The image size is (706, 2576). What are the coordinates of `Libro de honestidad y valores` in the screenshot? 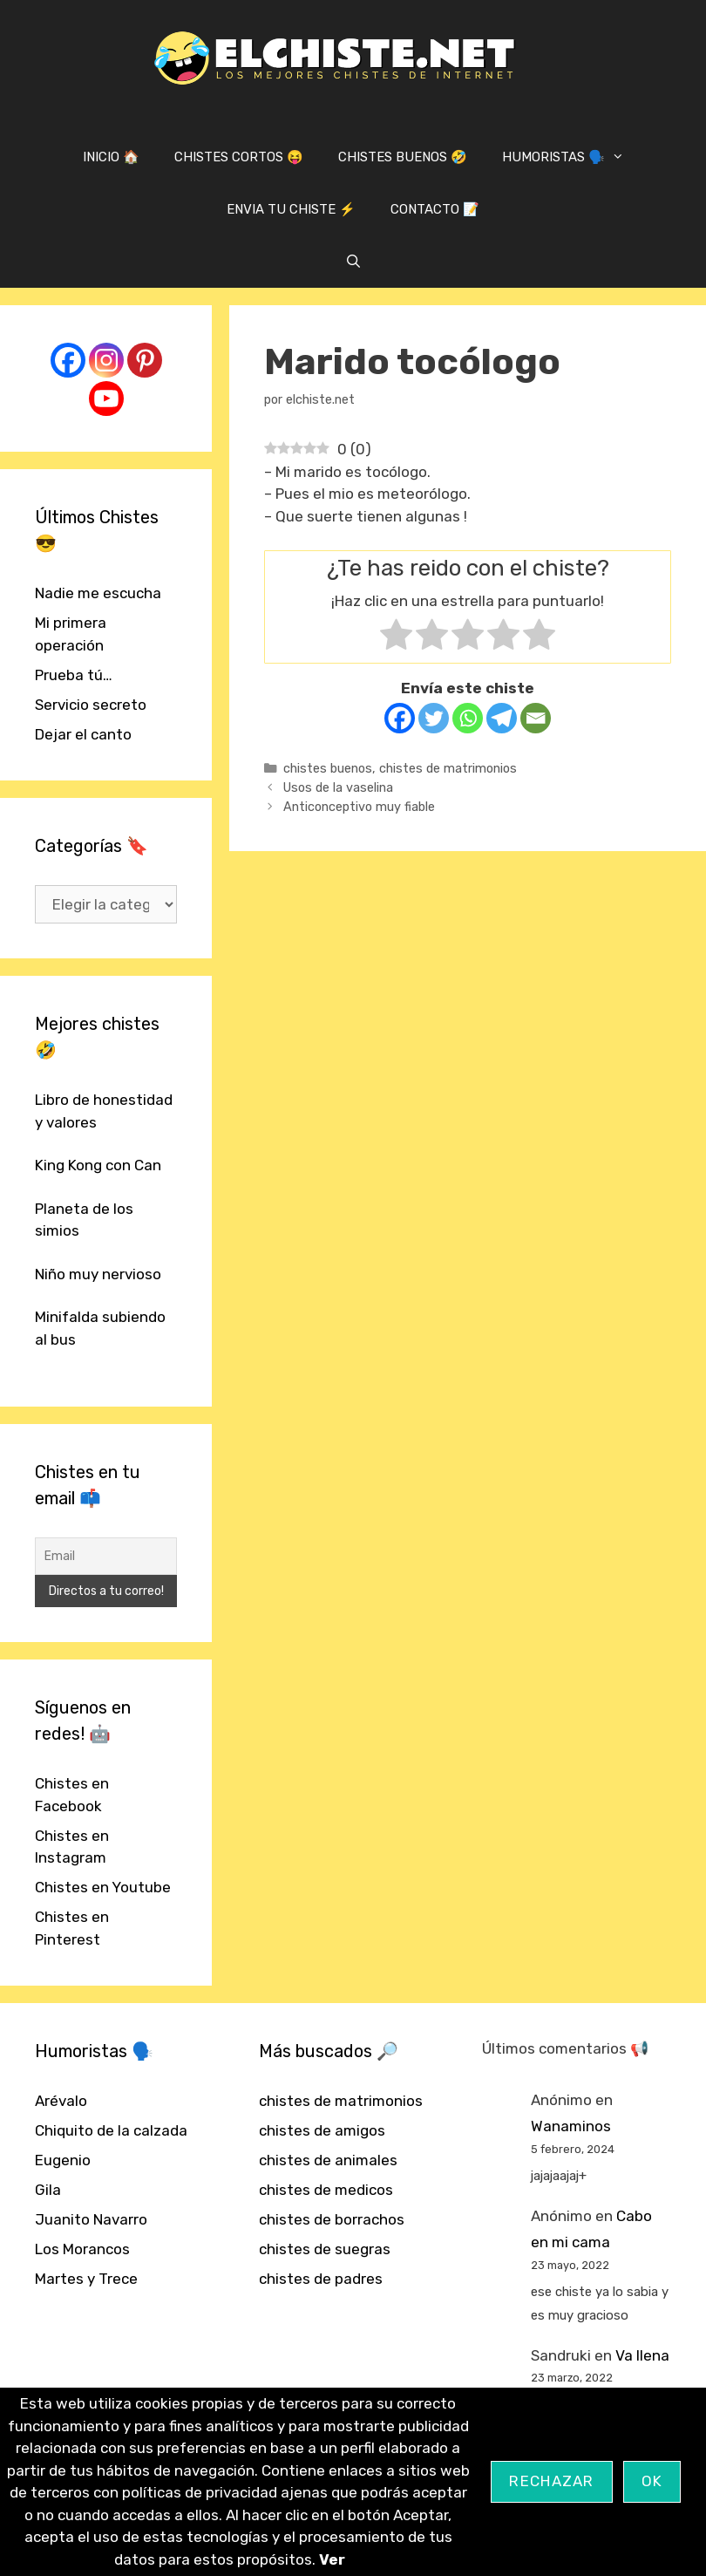 It's located at (104, 1111).